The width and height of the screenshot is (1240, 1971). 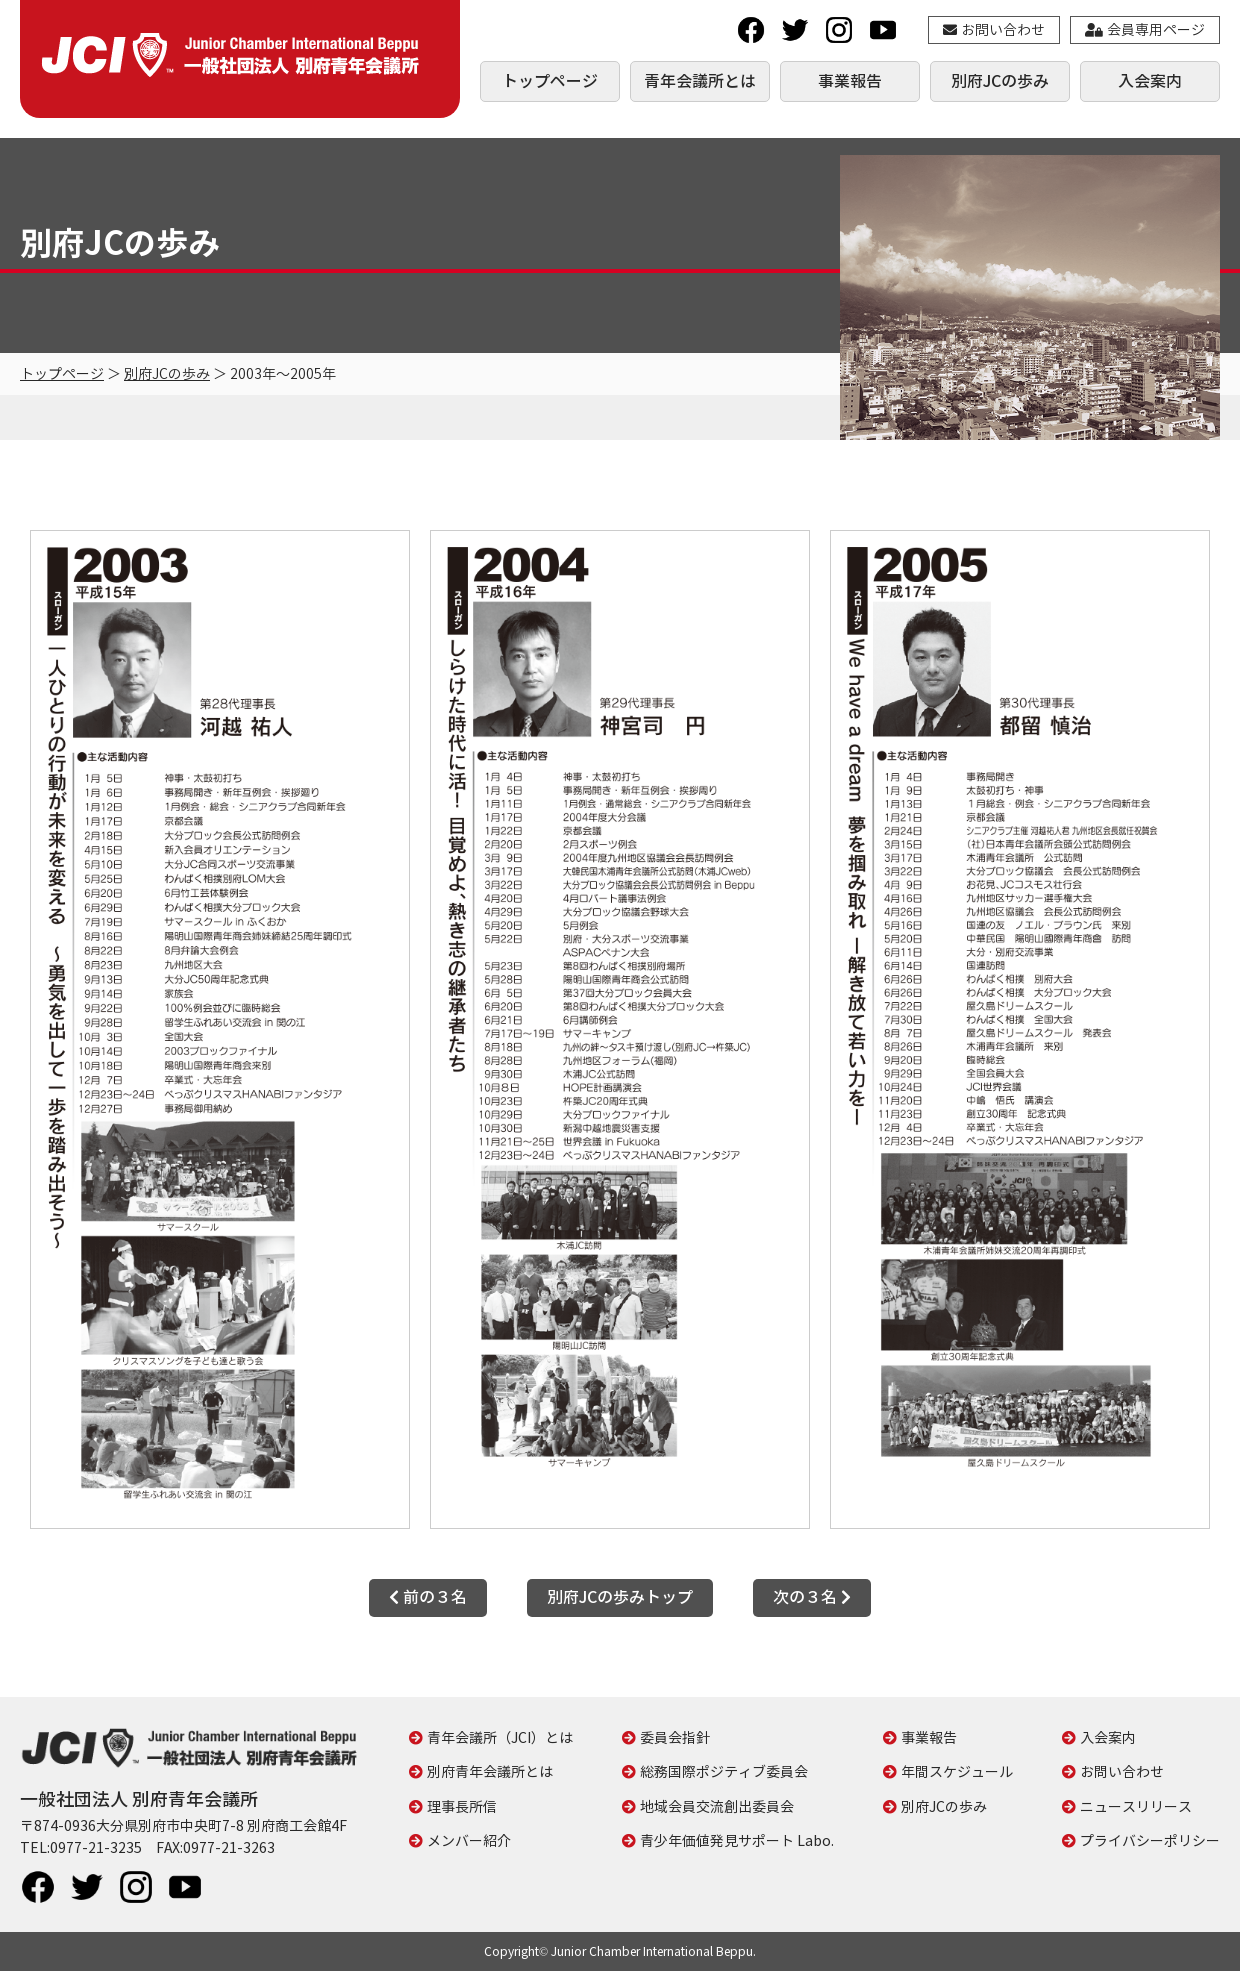 What do you see at coordinates (490, 1771) in the screenshot?
I see `別府青年会議所とは` at bounding box center [490, 1771].